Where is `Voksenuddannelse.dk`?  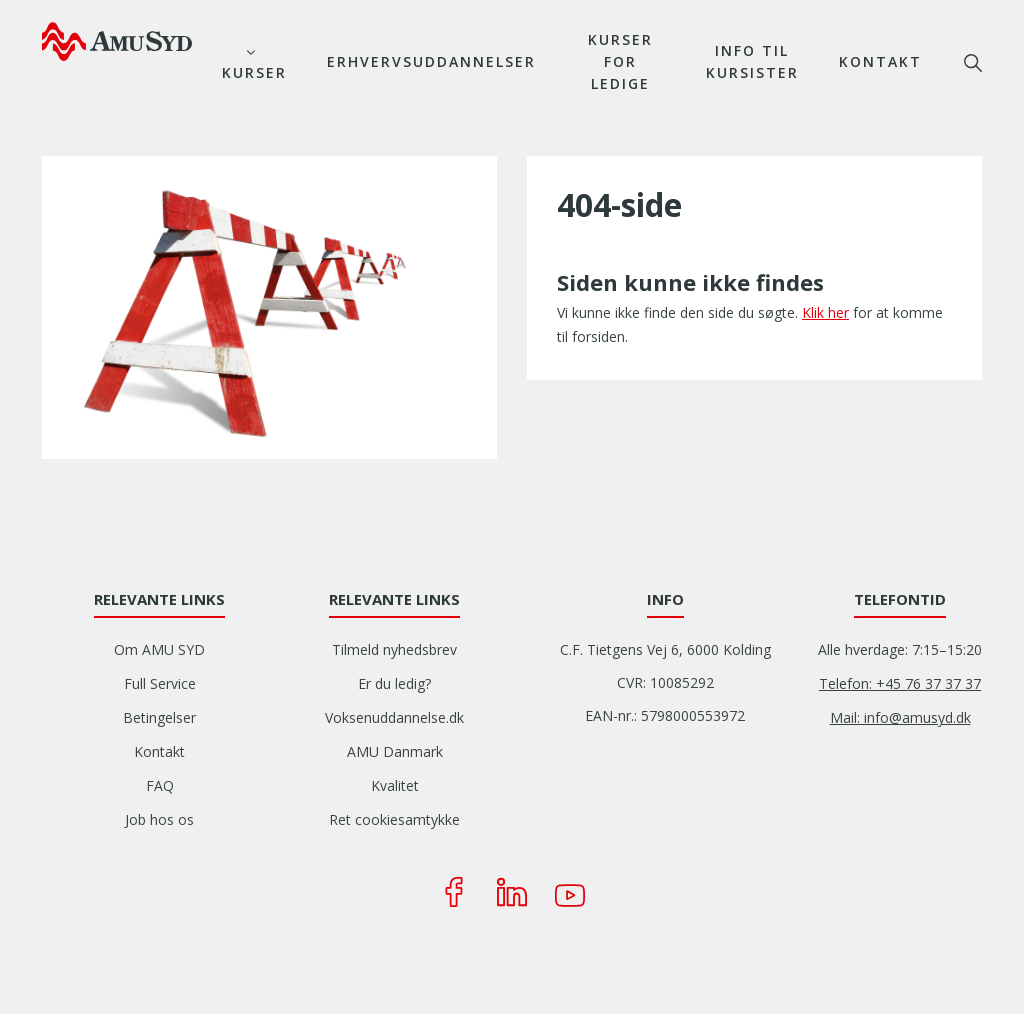
Voksenuddannelse.dk is located at coordinates (394, 717).